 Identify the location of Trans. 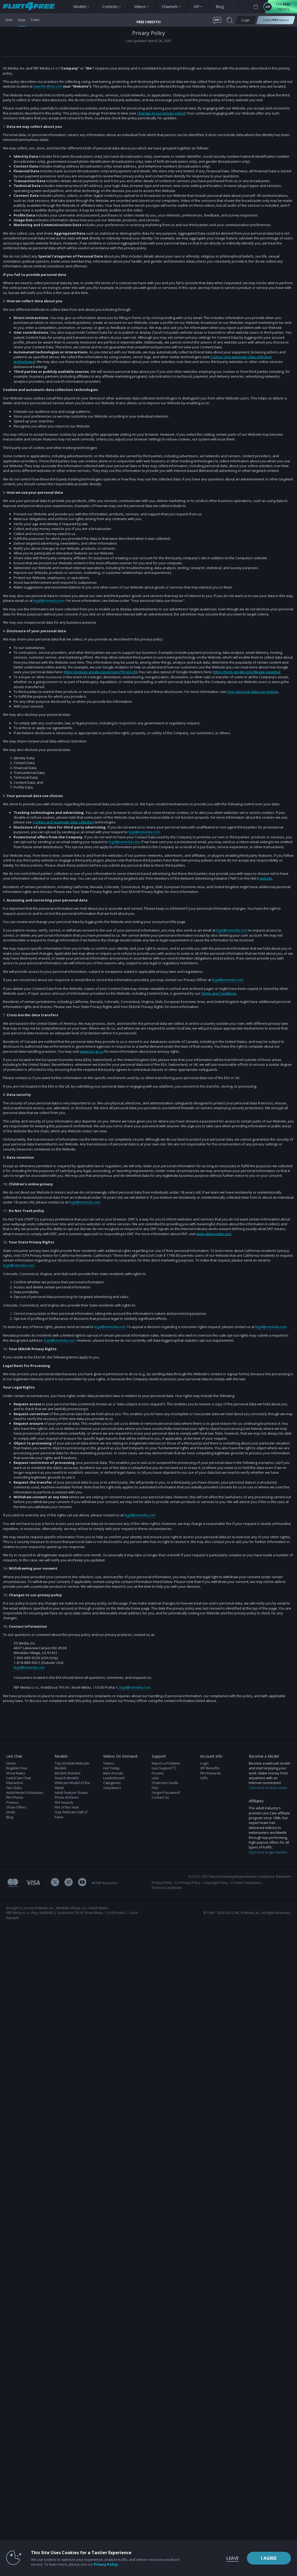
(37, 20).